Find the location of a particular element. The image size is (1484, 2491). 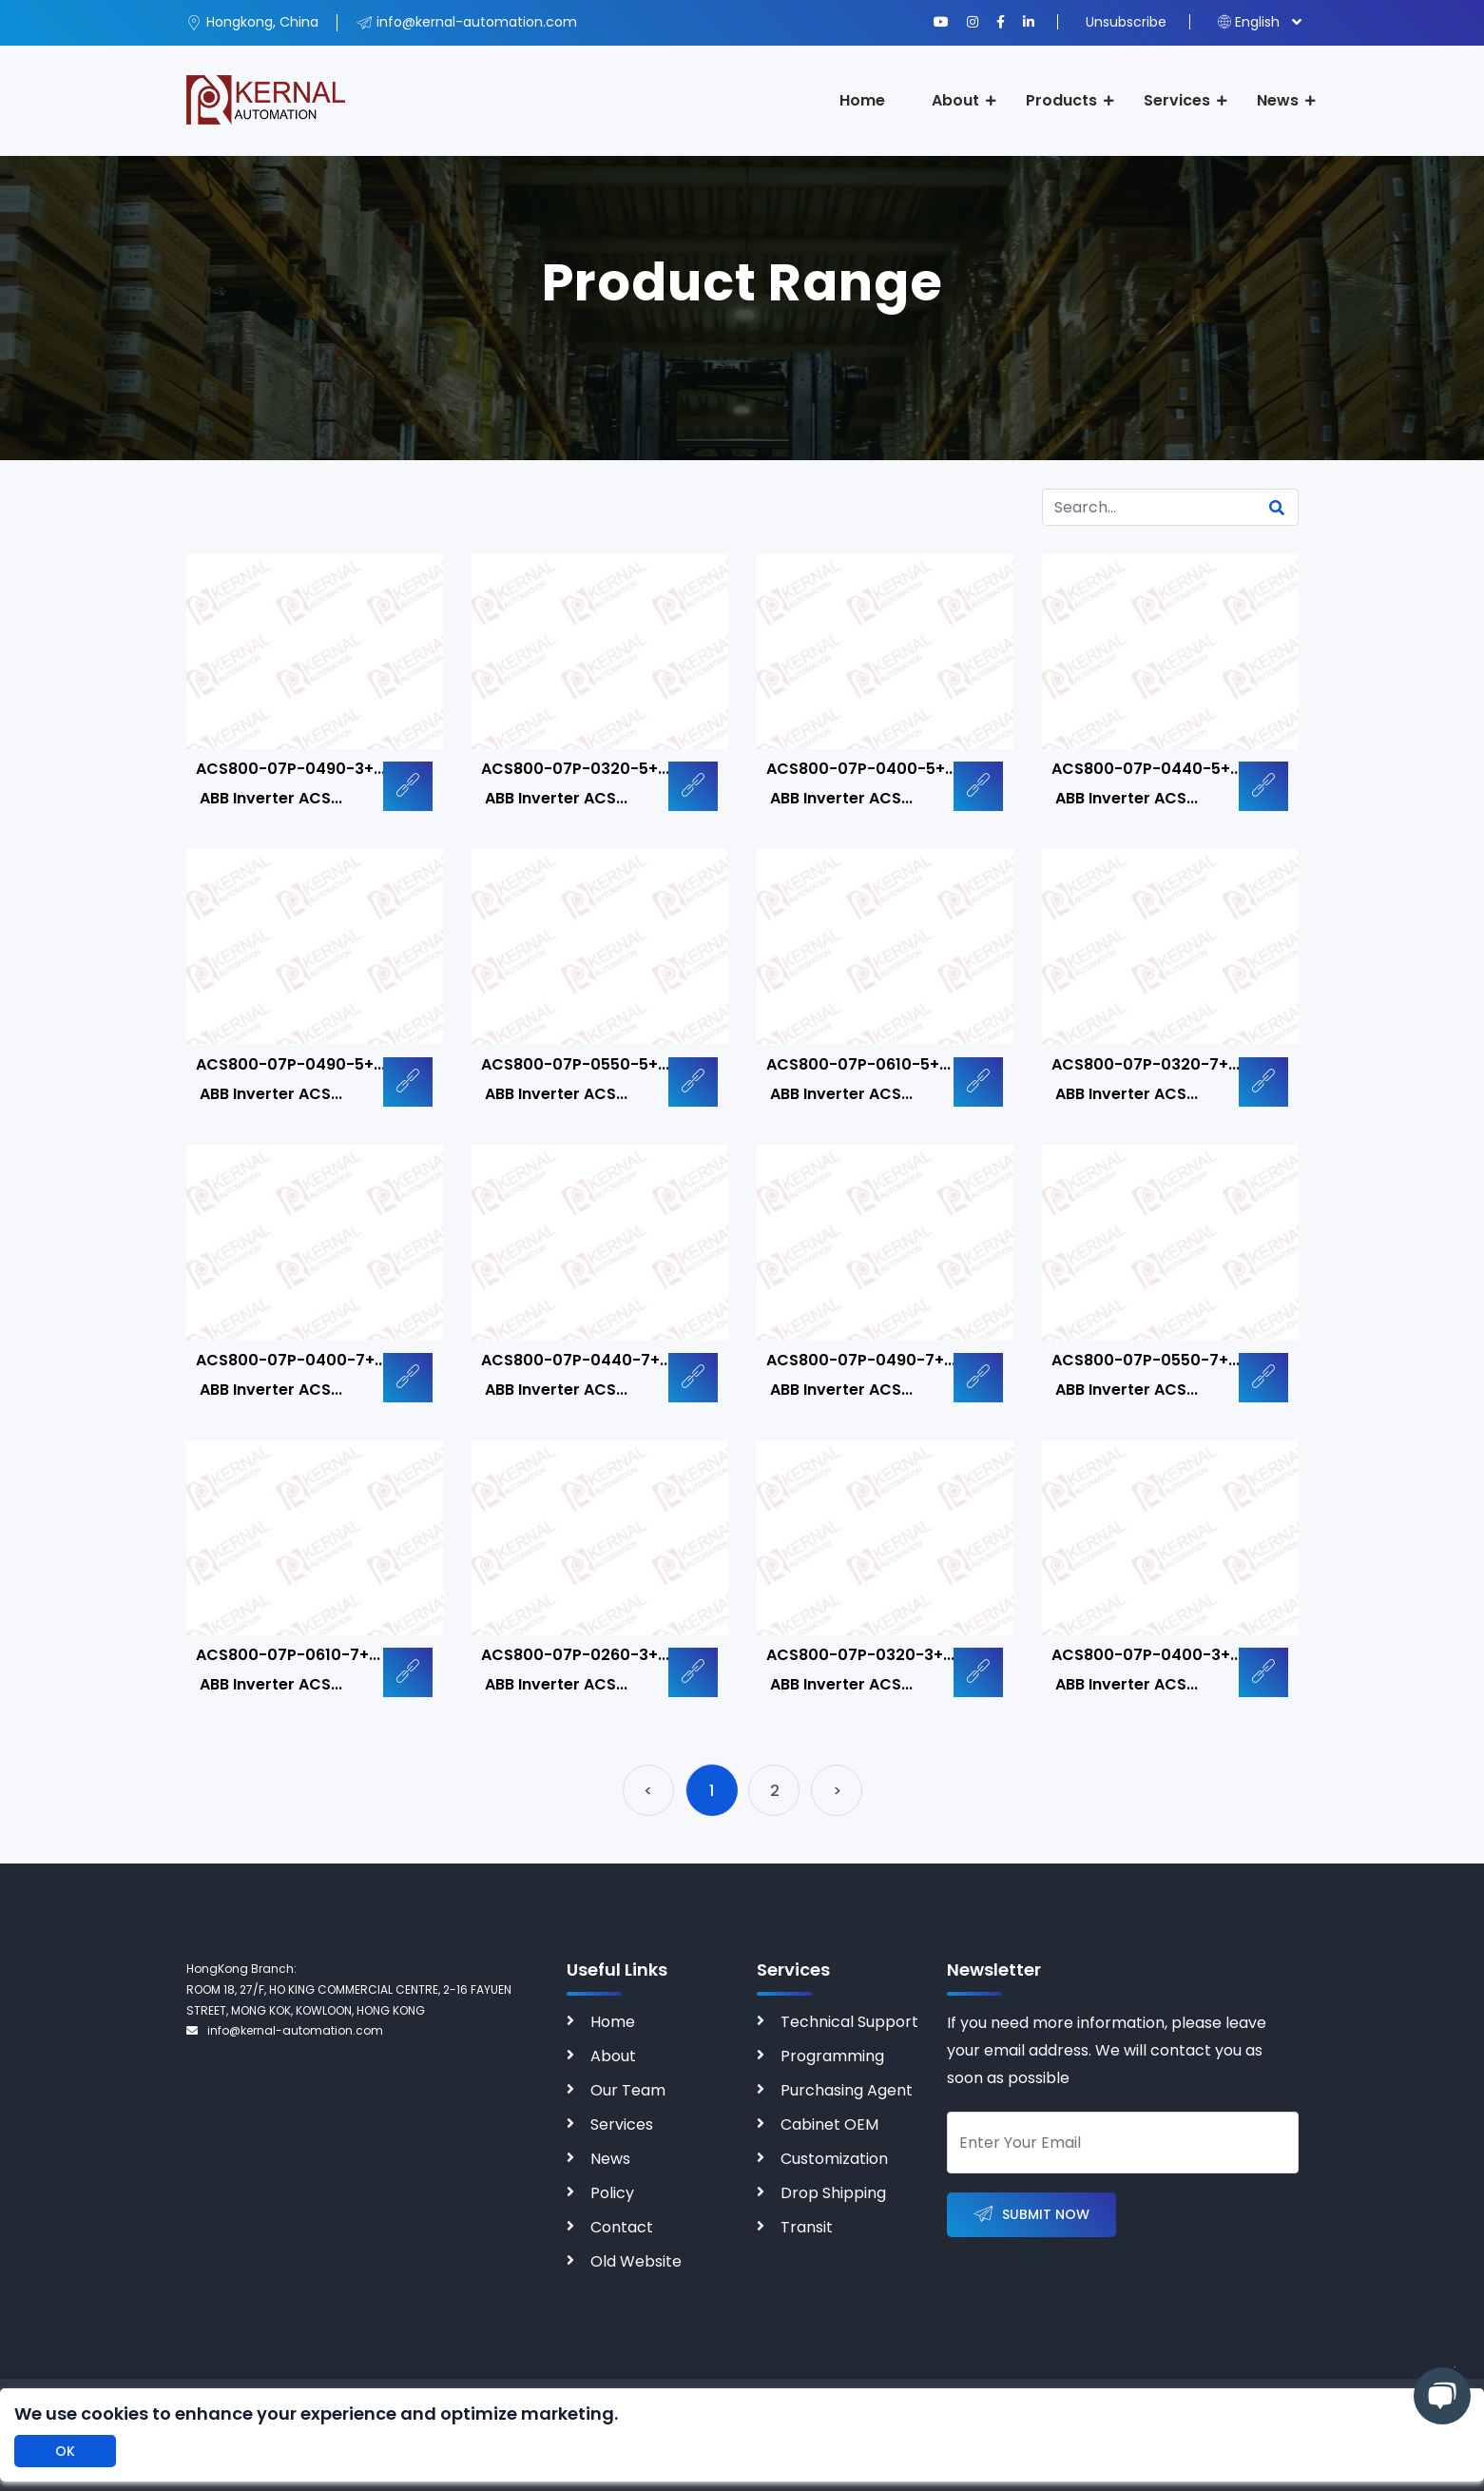

OK is located at coordinates (65, 2451).